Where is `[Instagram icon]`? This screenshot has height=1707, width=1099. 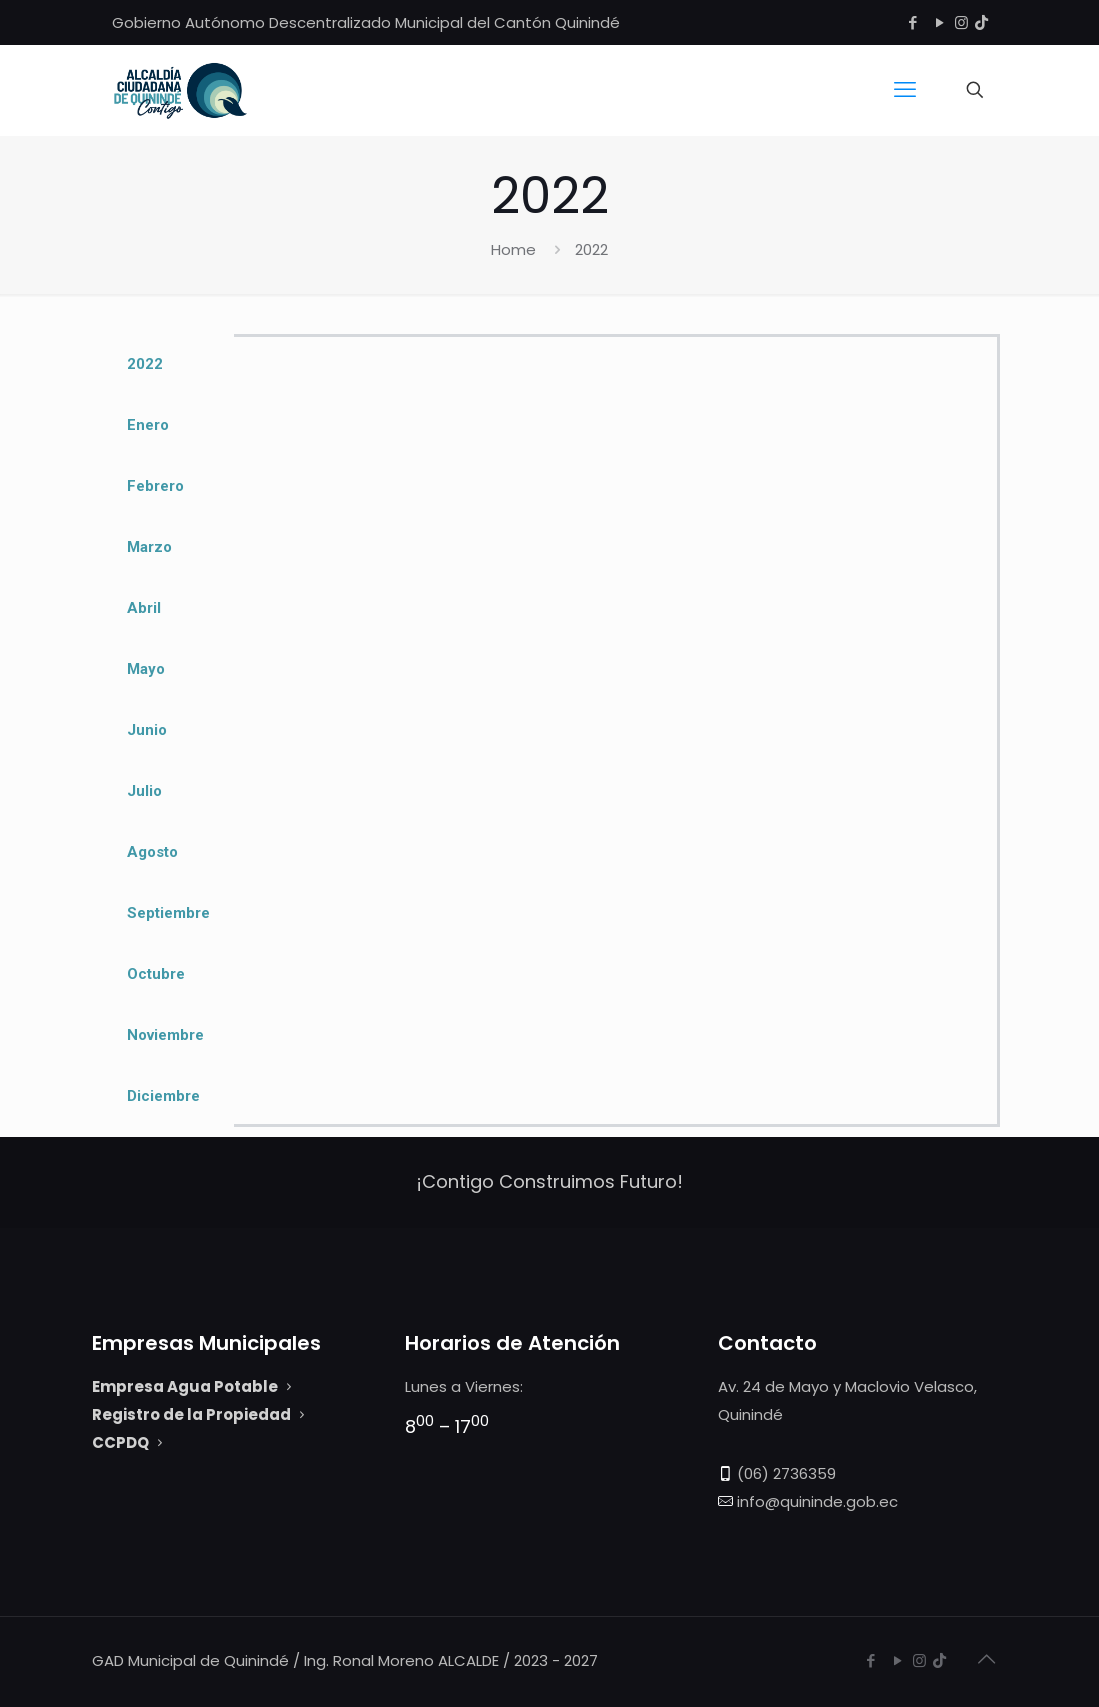 [Instagram icon] is located at coordinates (961, 22).